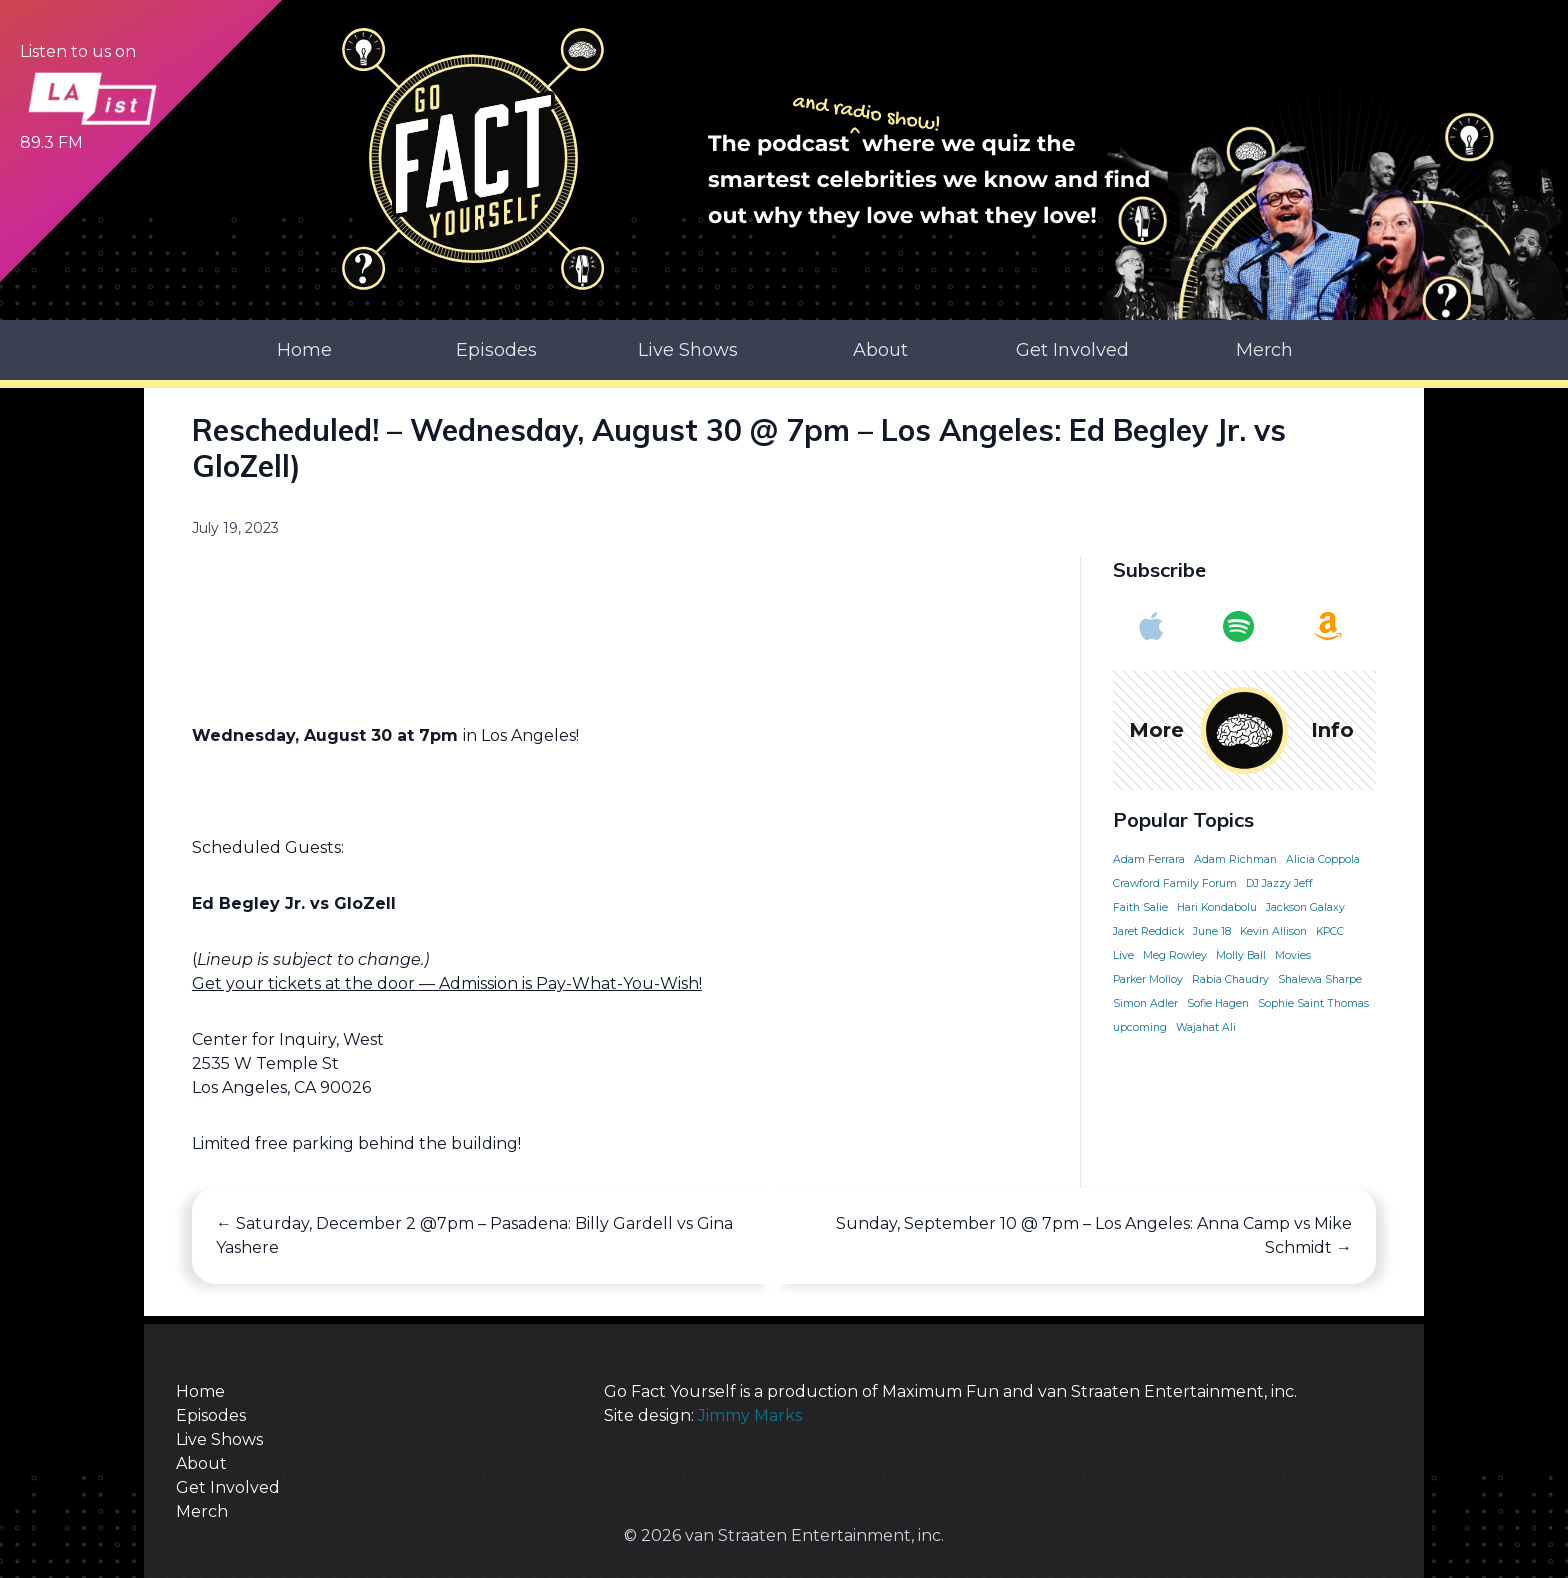 Image resolution: width=1568 pixels, height=1578 pixels. What do you see at coordinates (496, 348) in the screenshot?
I see `Episodes` at bounding box center [496, 348].